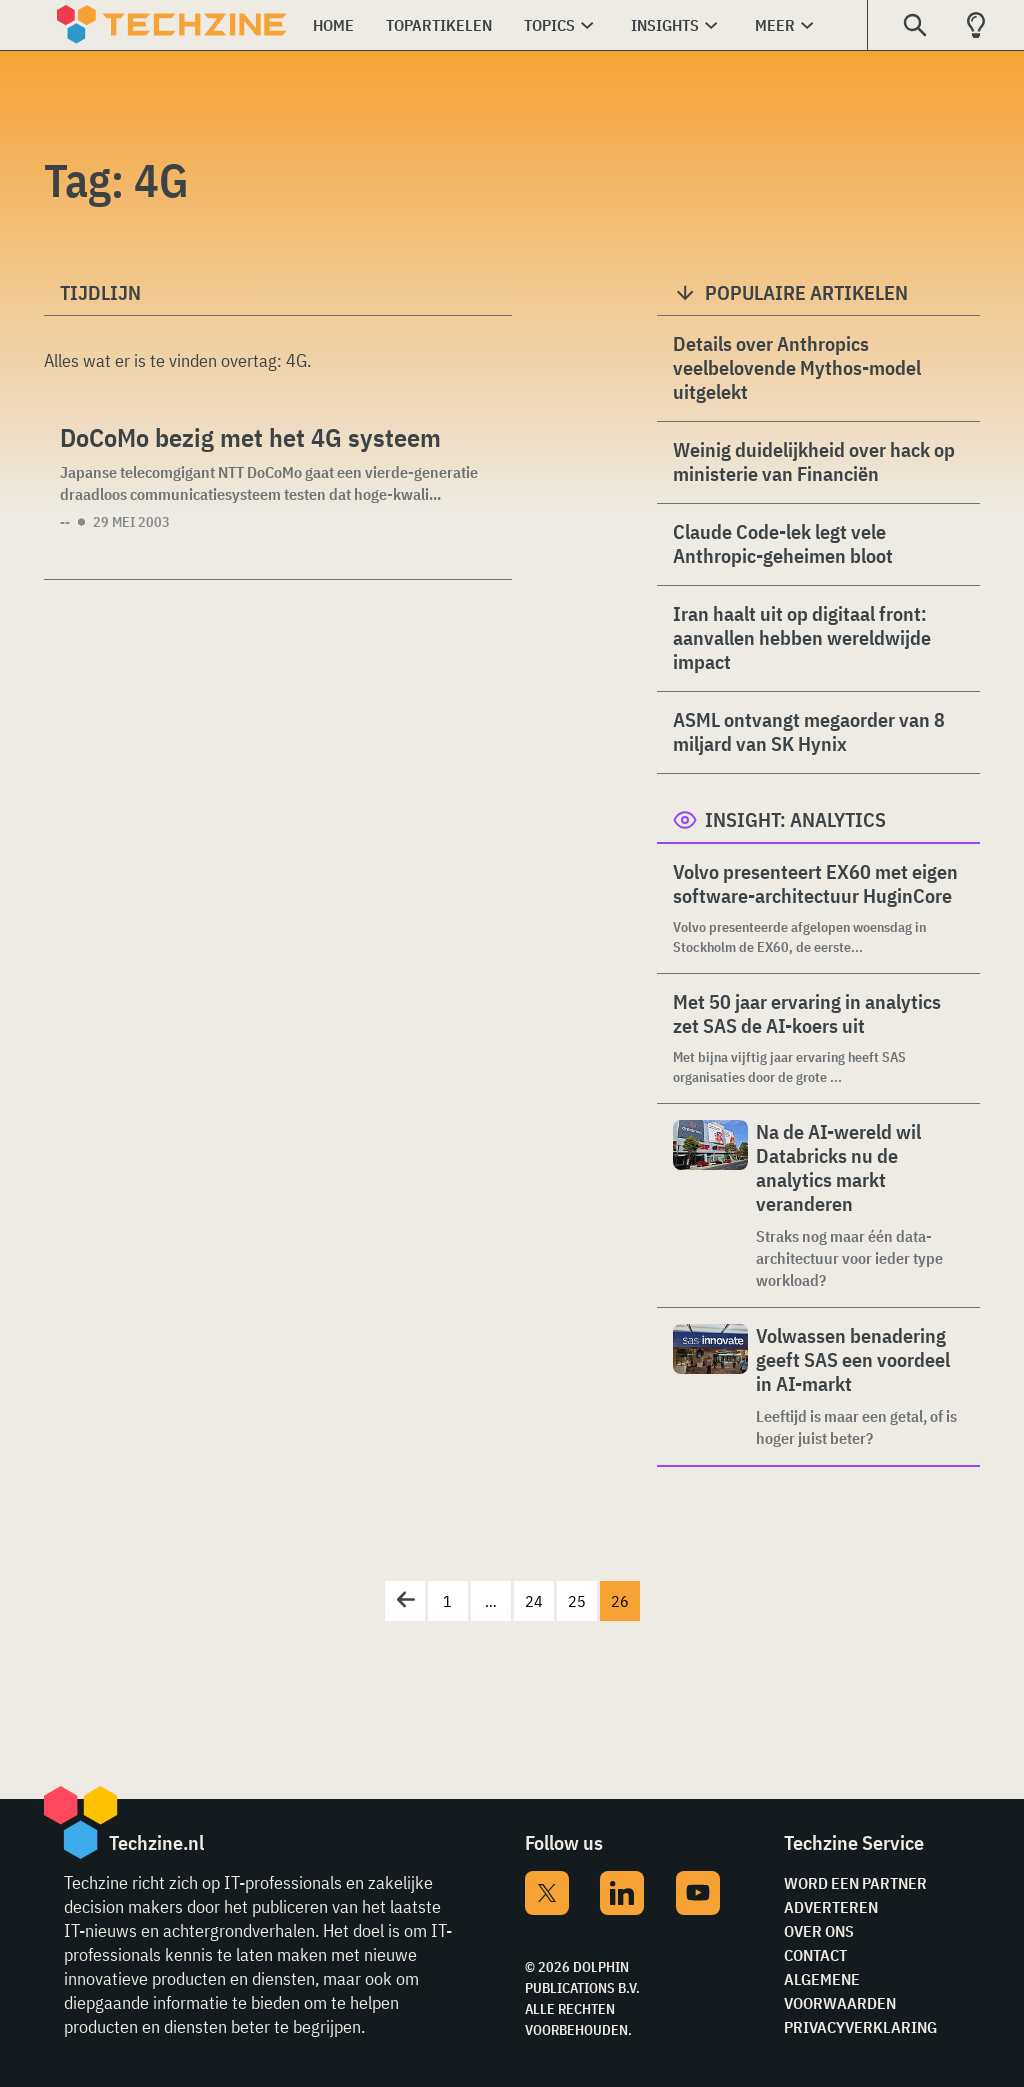 The height and width of the screenshot is (2087, 1024). Describe the element at coordinates (333, 25) in the screenshot. I see `Home` at that location.